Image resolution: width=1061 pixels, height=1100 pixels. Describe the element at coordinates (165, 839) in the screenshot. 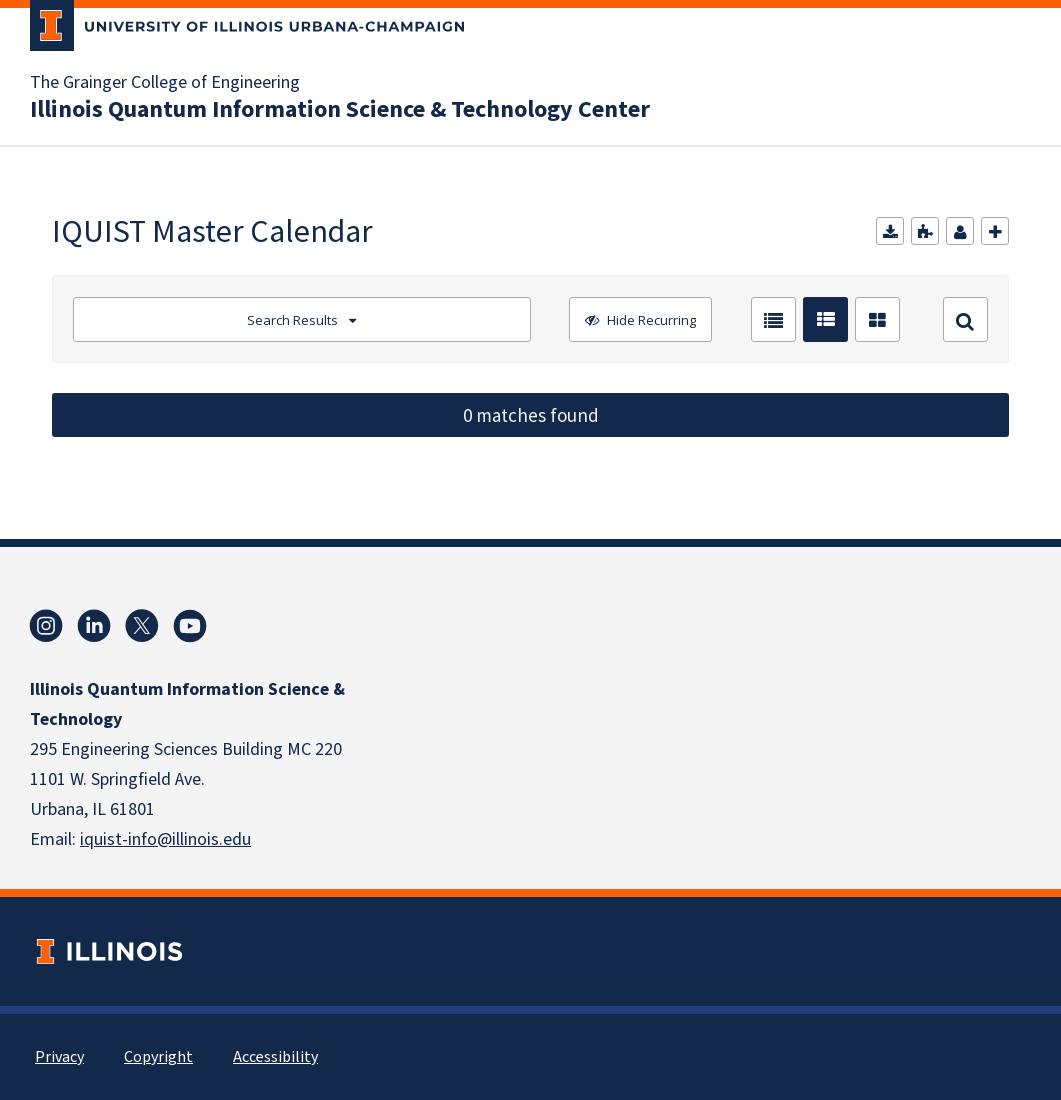

I see `iquist-info@illinois.edu` at that location.